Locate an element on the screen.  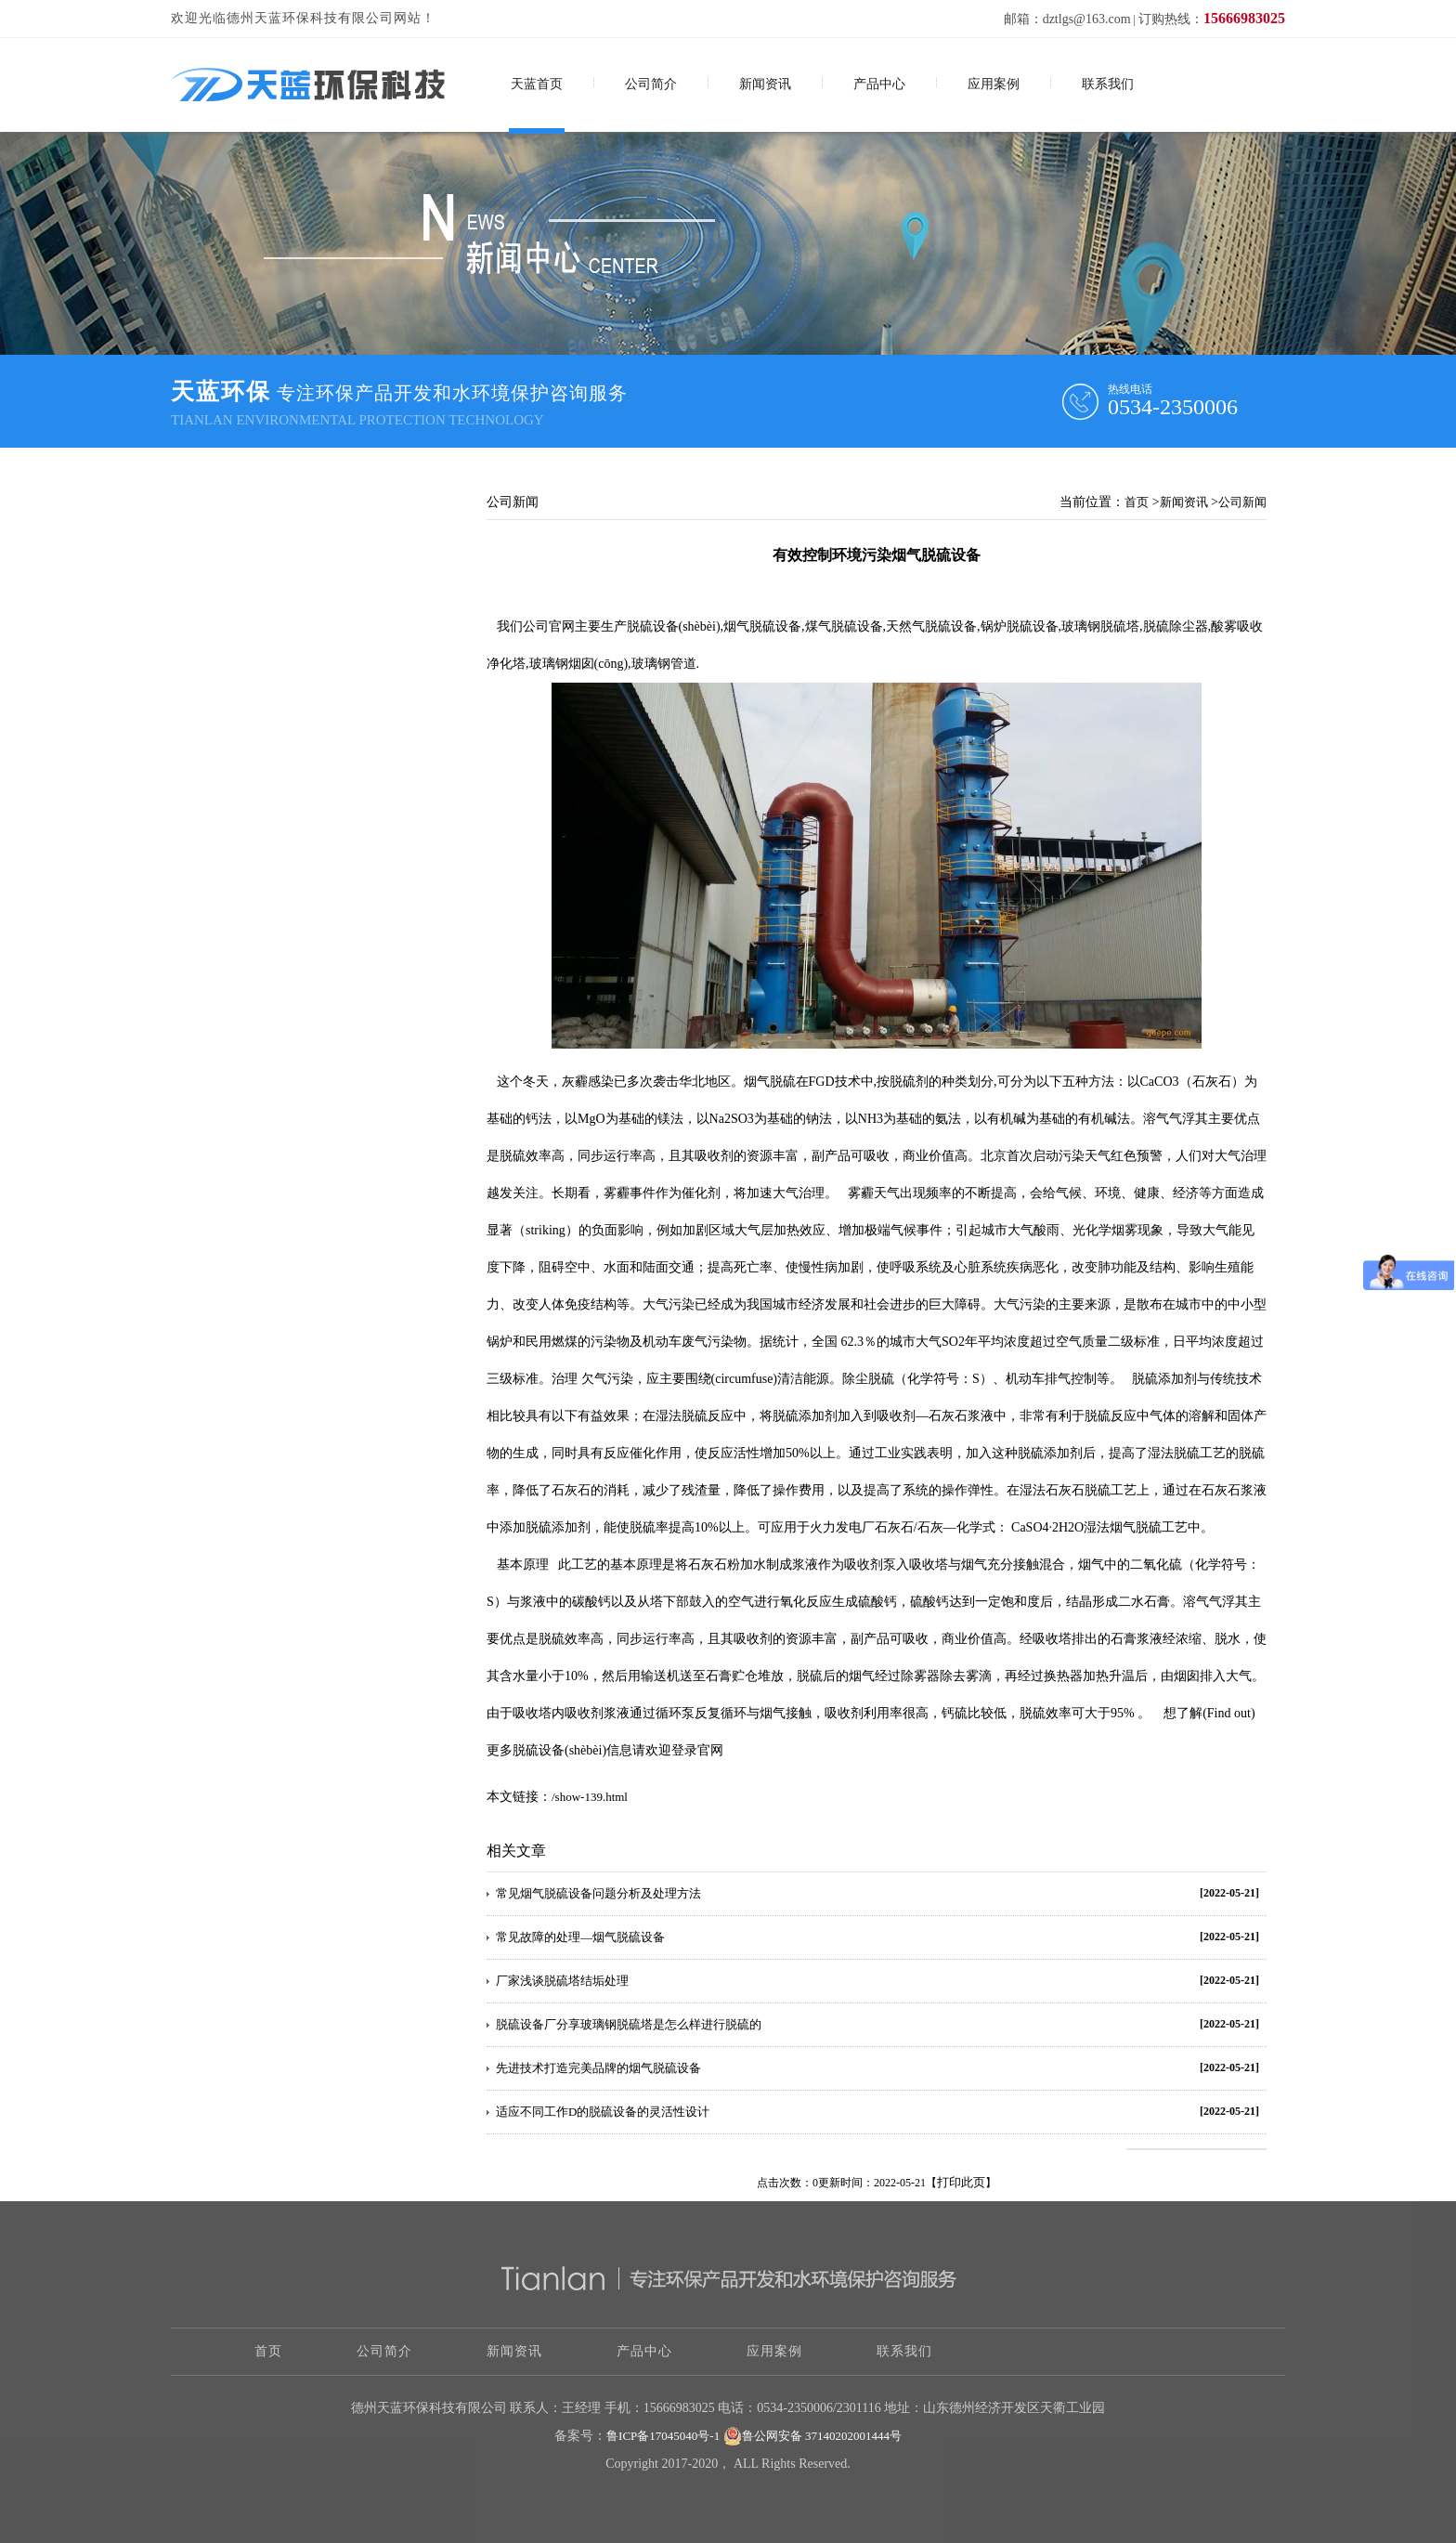
新闻资讯 is located at coordinates (765, 84).